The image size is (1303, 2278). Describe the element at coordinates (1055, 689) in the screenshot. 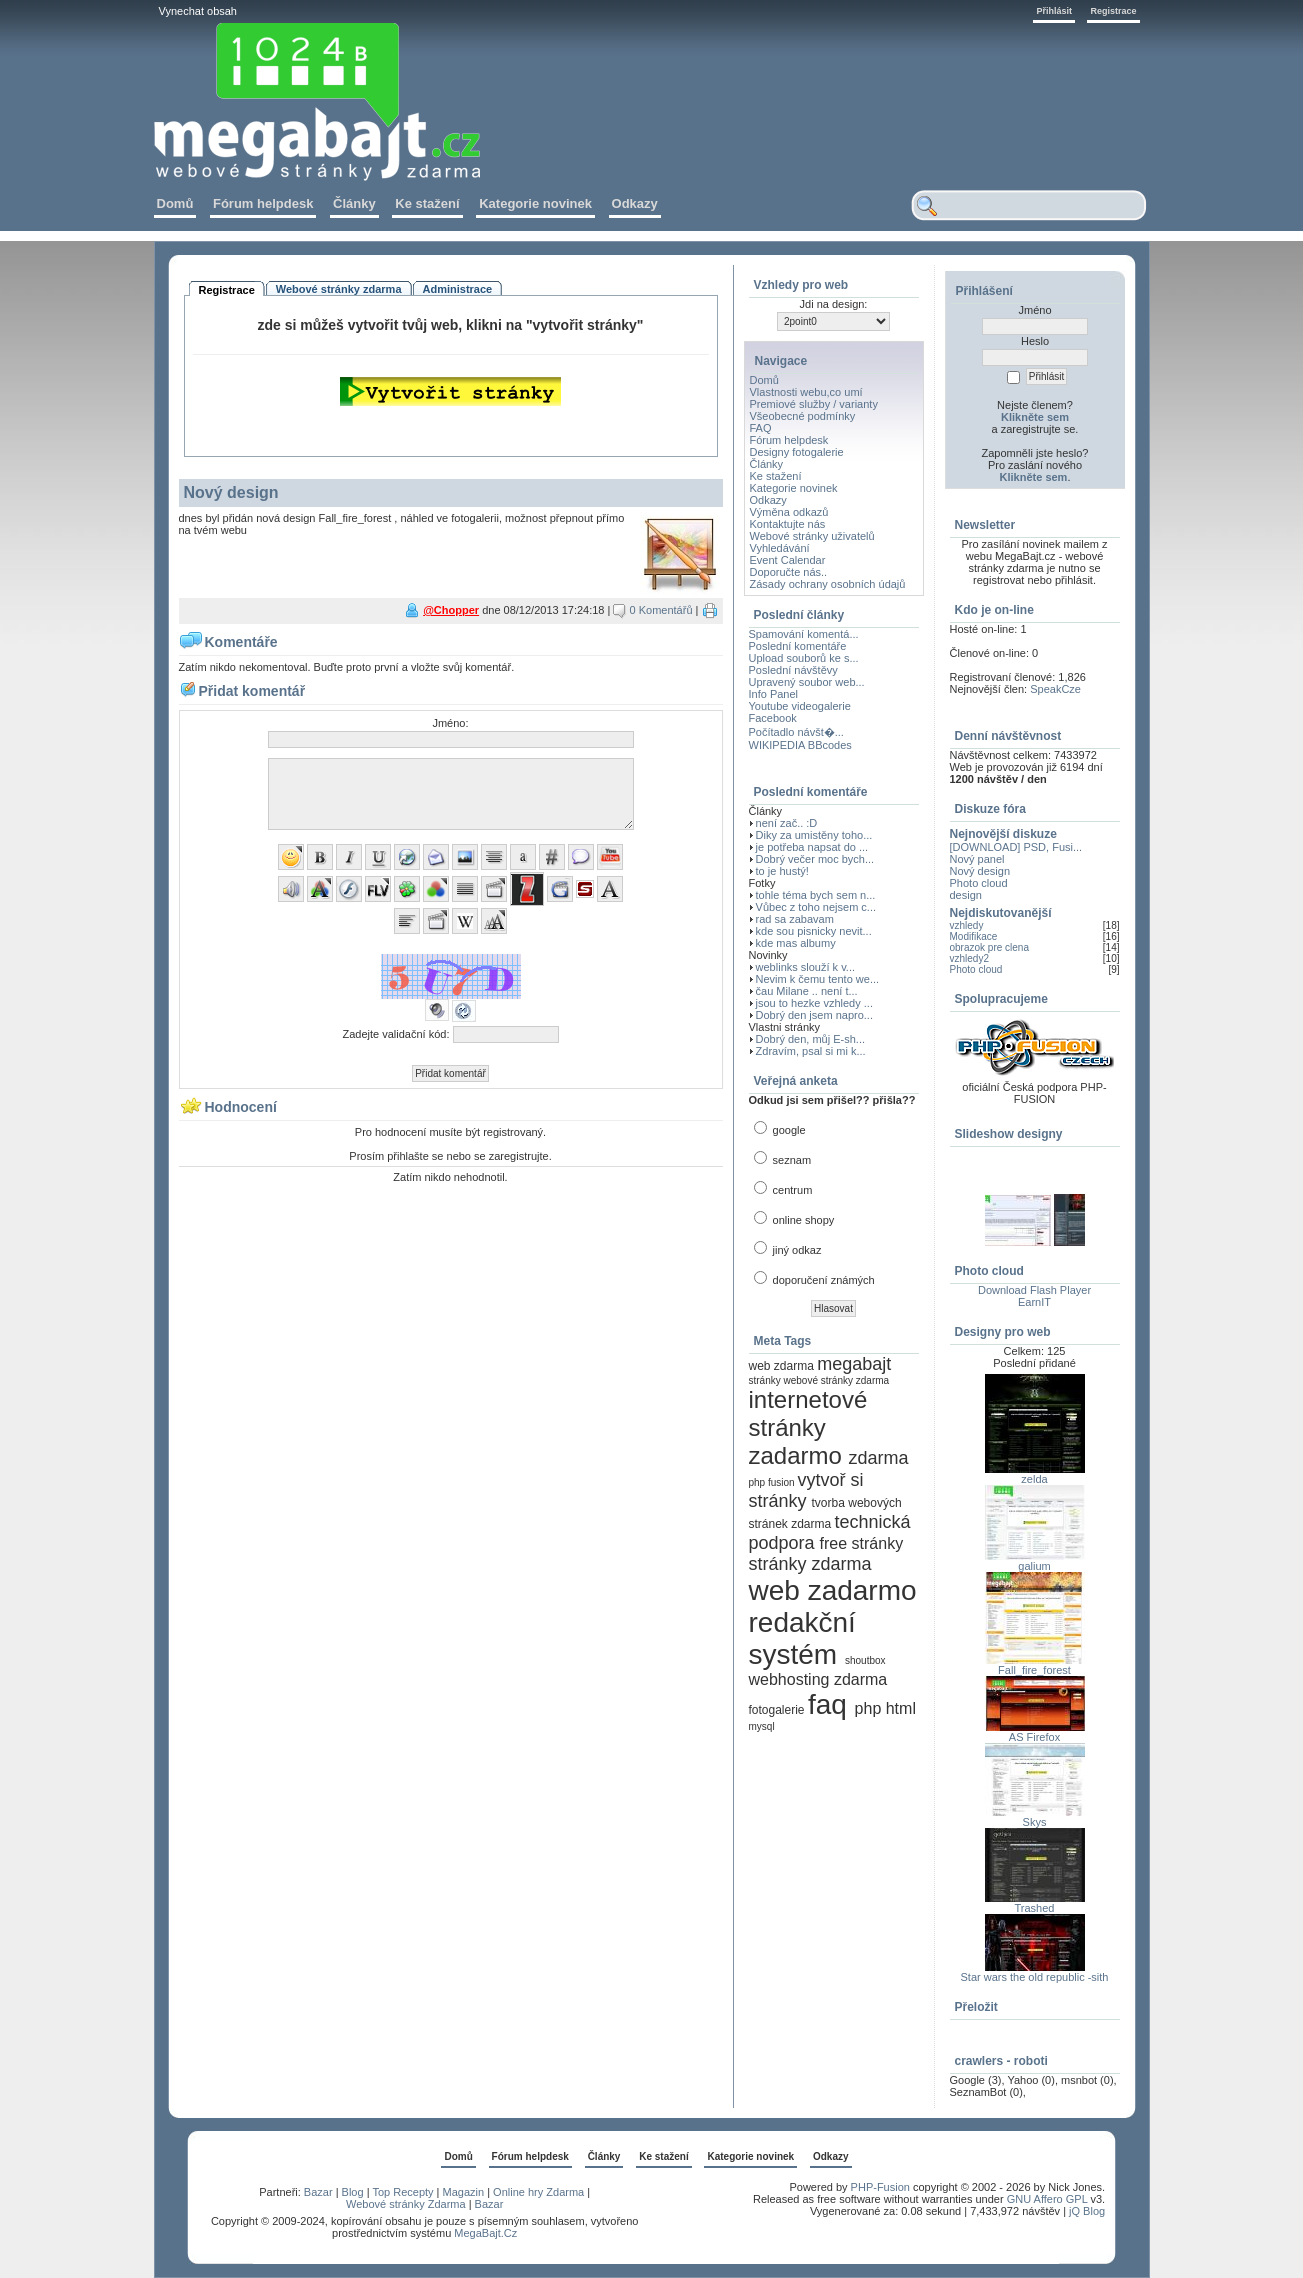

I see `SpeakCze` at that location.